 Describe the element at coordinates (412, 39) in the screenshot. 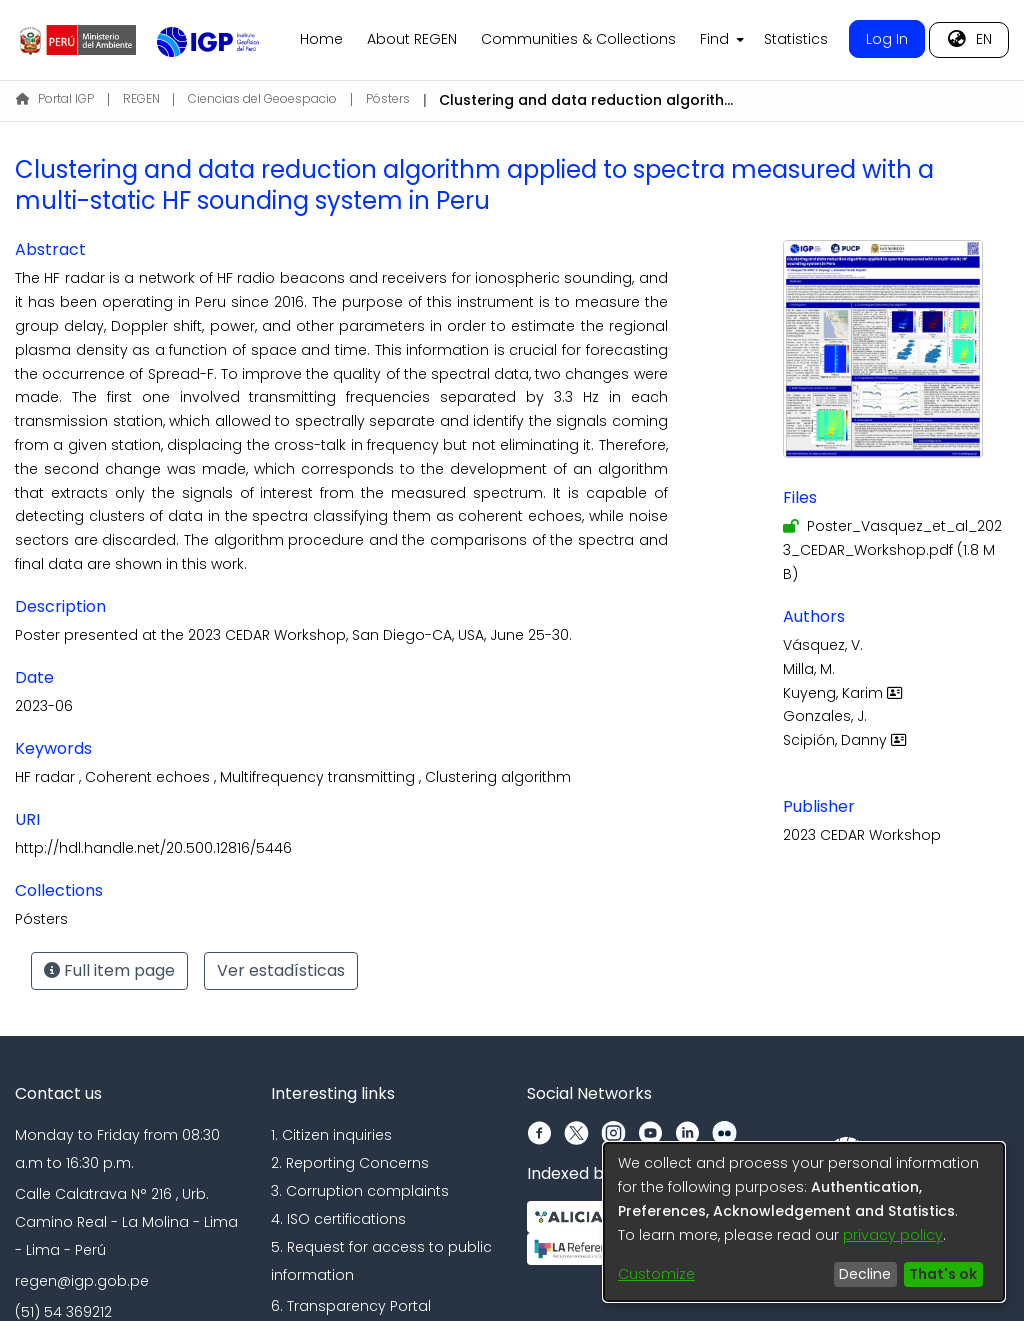

I see `About REGEN [menuitem]` at that location.